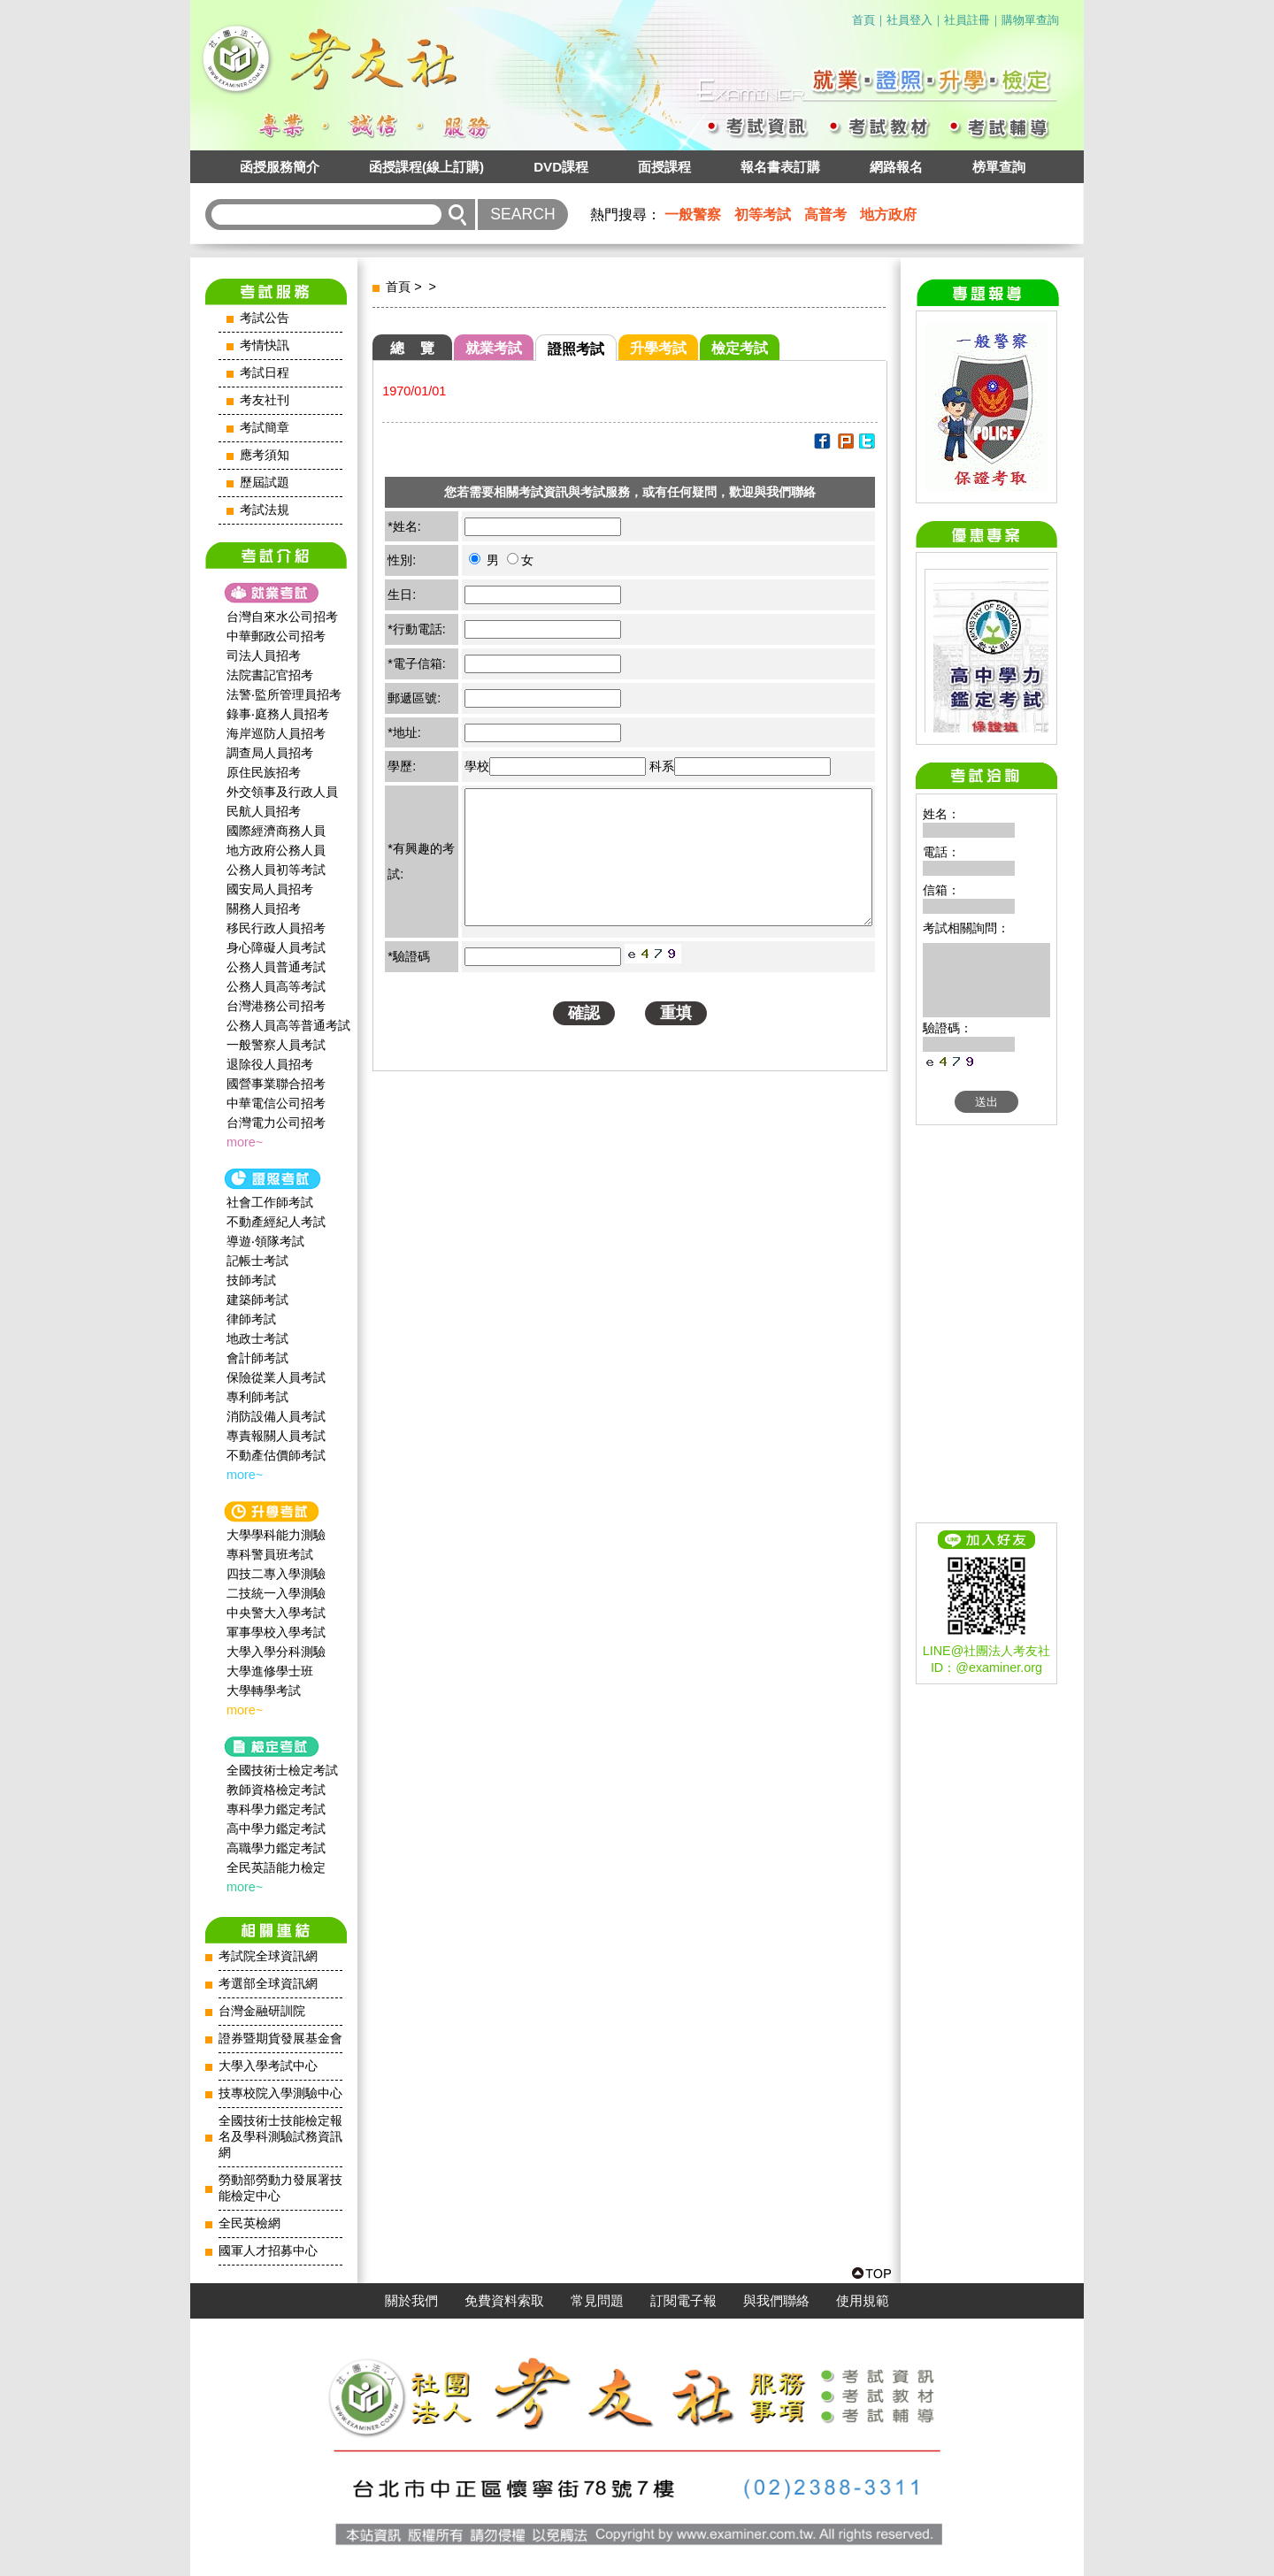 Image resolution: width=1274 pixels, height=2576 pixels. I want to click on 初等考試, so click(762, 214).